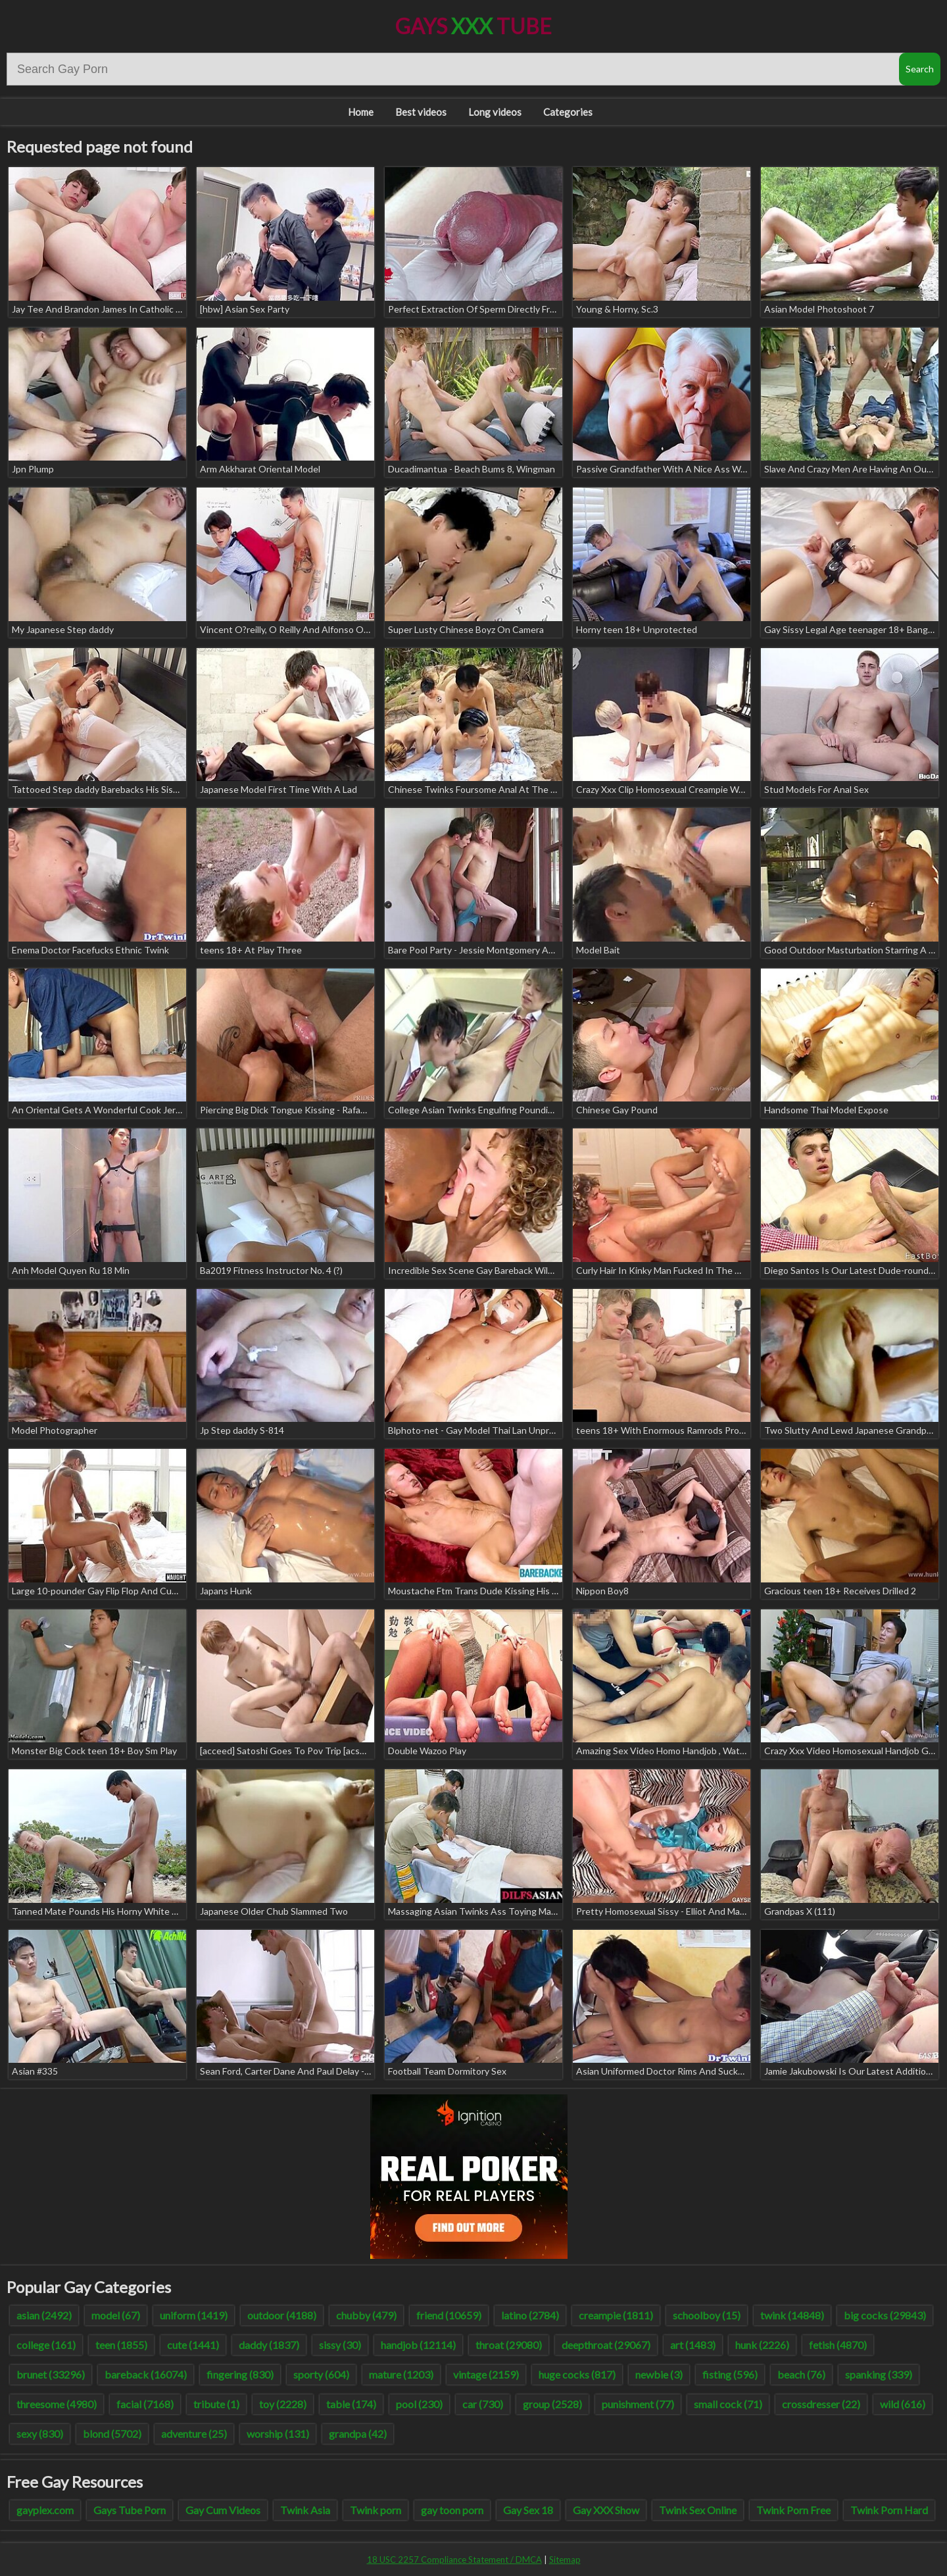 The width and height of the screenshot is (947, 2576). I want to click on Twink porn, so click(375, 2510).